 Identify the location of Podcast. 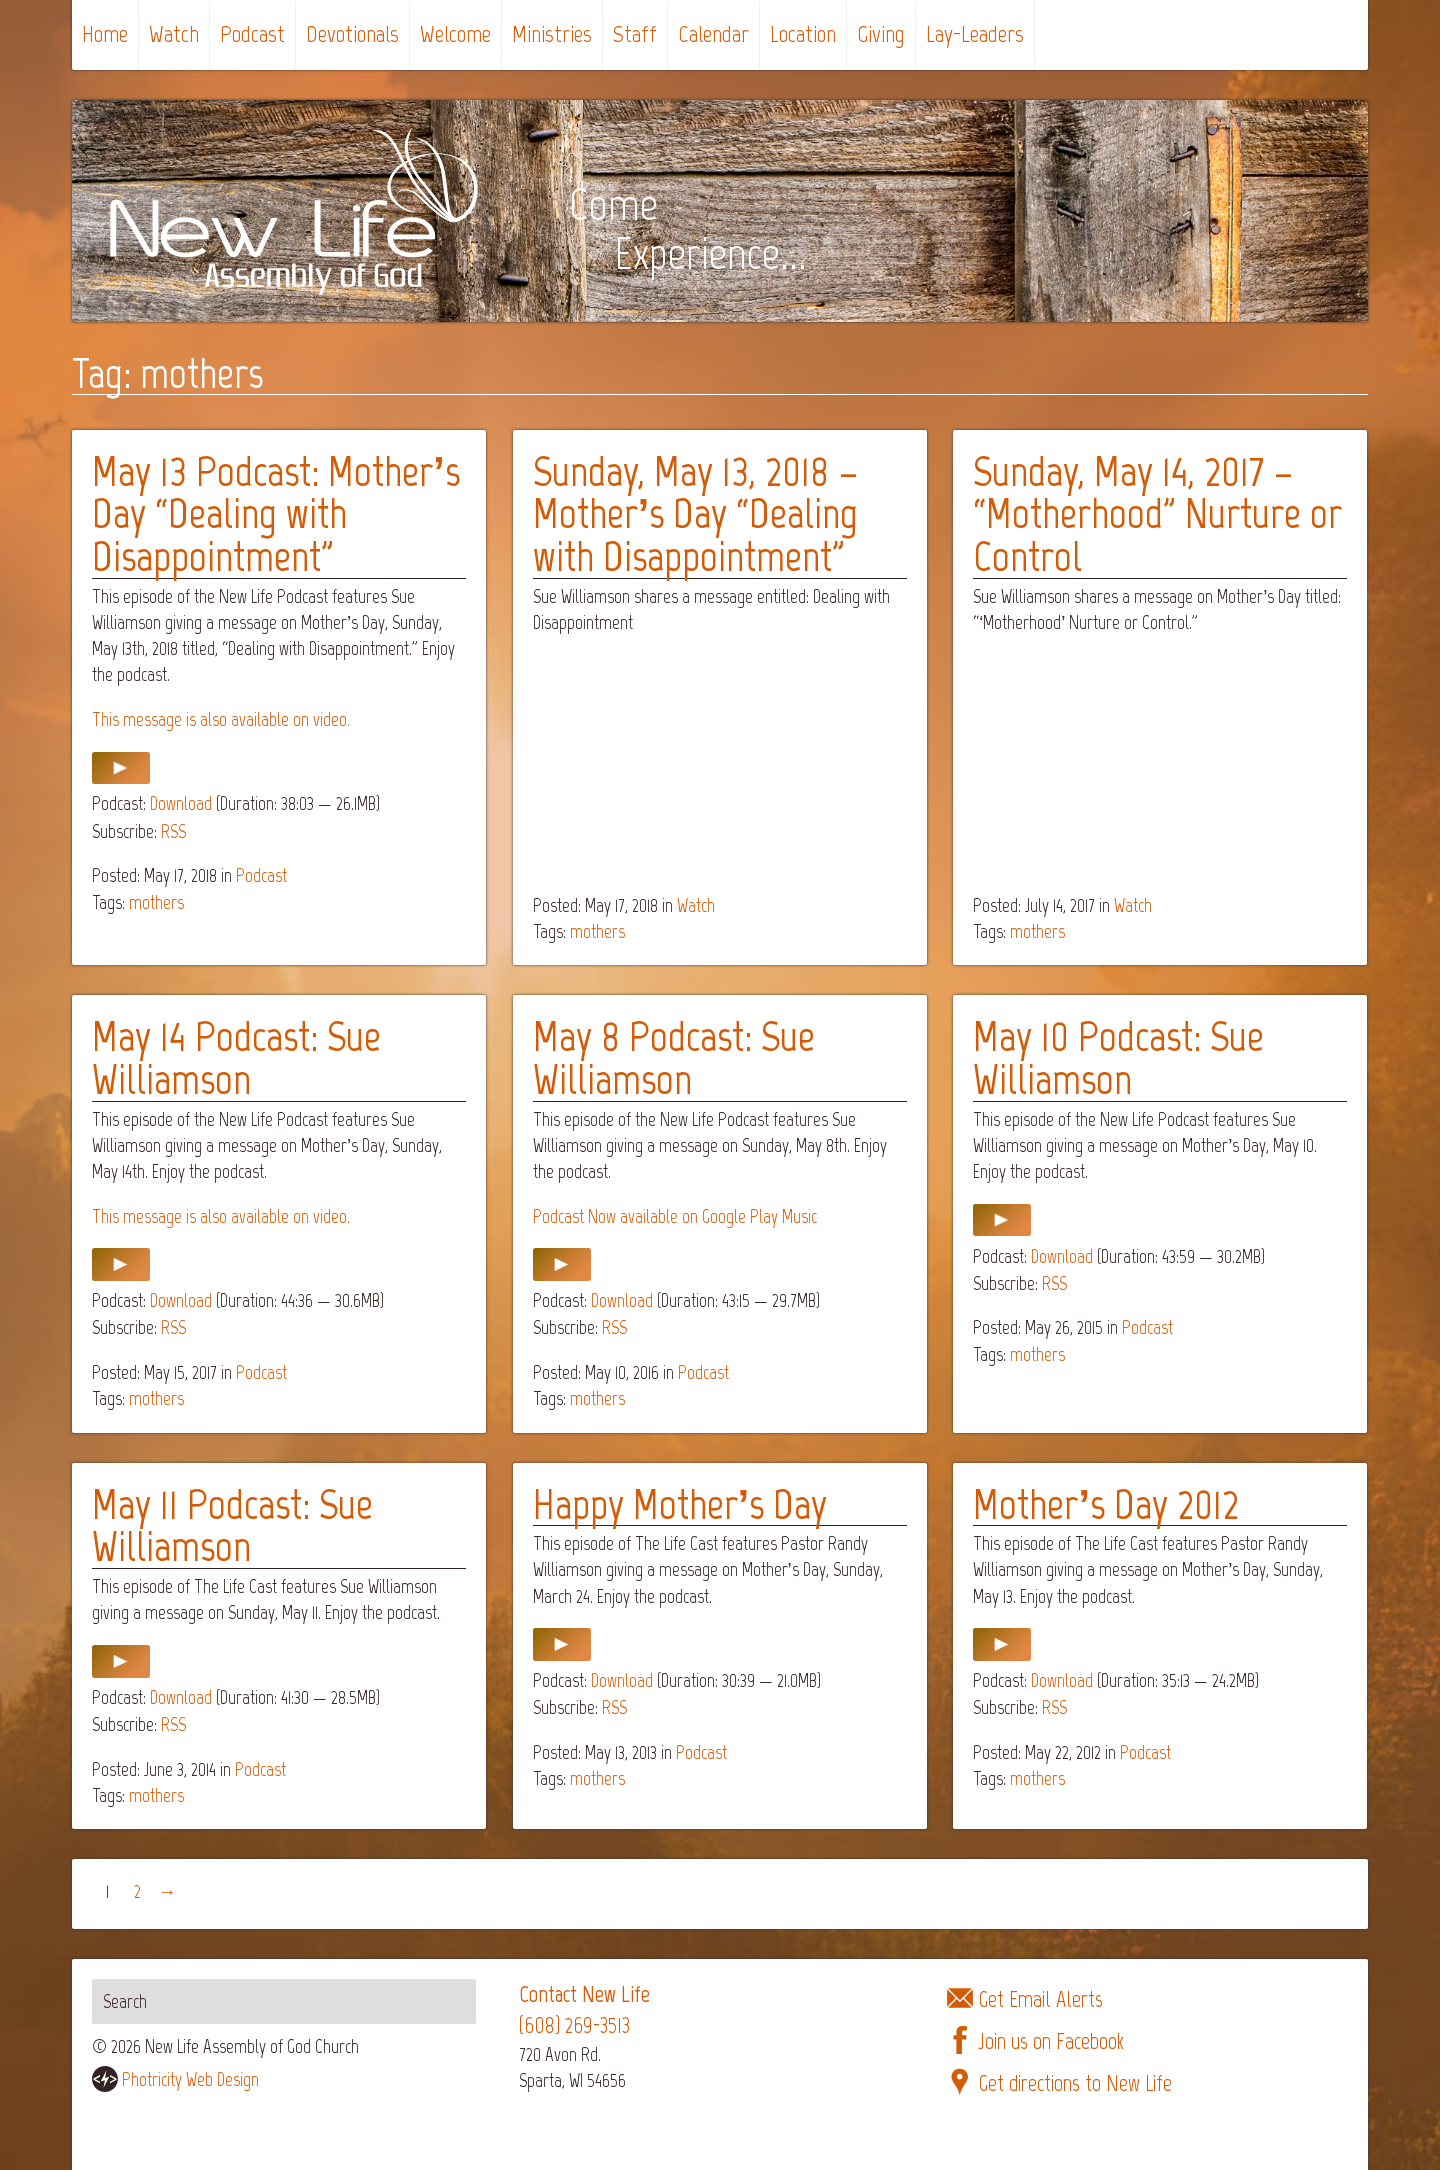
(252, 33).